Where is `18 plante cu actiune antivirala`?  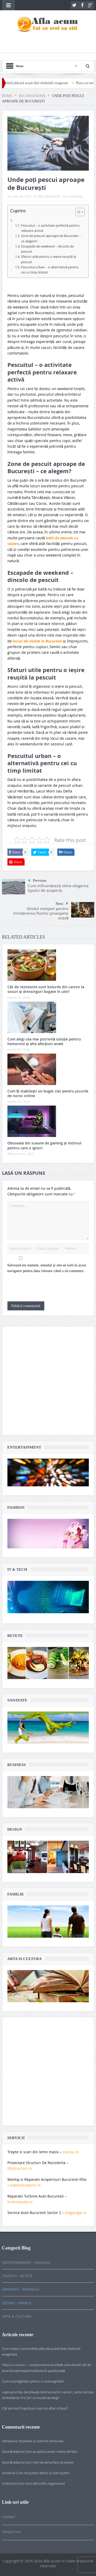 18 plante cu actiune antivirala is located at coordinates (40, 2441).